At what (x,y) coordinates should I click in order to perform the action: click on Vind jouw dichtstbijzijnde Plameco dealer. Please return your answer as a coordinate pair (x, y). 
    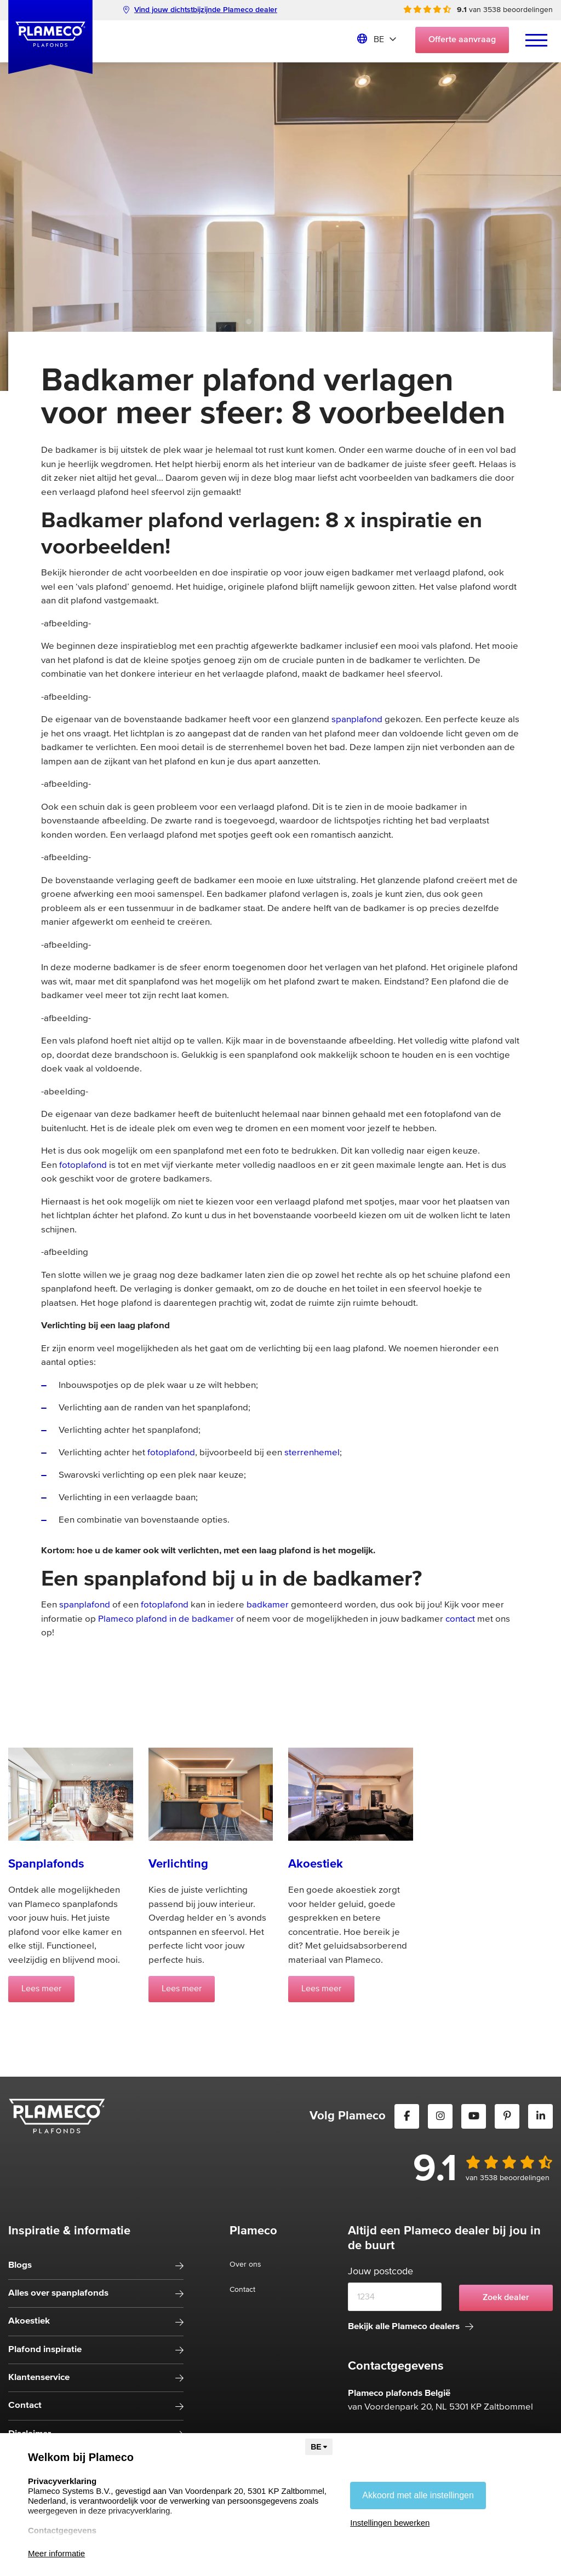
    Looking at the image, I should click on (200, 10).